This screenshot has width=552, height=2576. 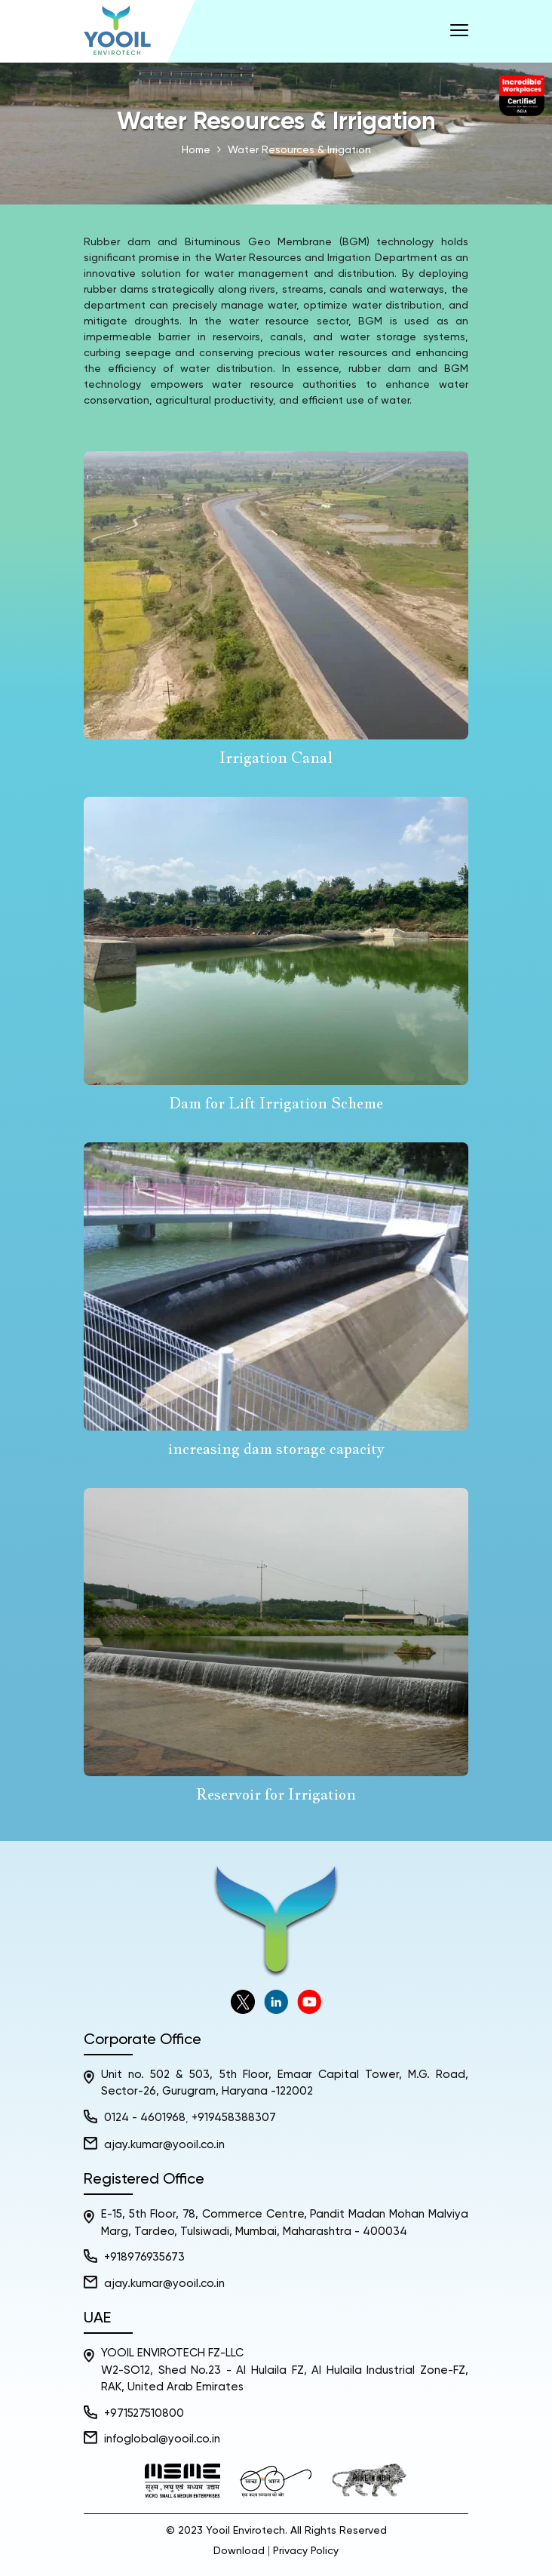 What do you see at coordinates (164, 2145) in the screenshot?
I see `ajay.kumar@yooil.co.in` at bounding box center [164, 2145].